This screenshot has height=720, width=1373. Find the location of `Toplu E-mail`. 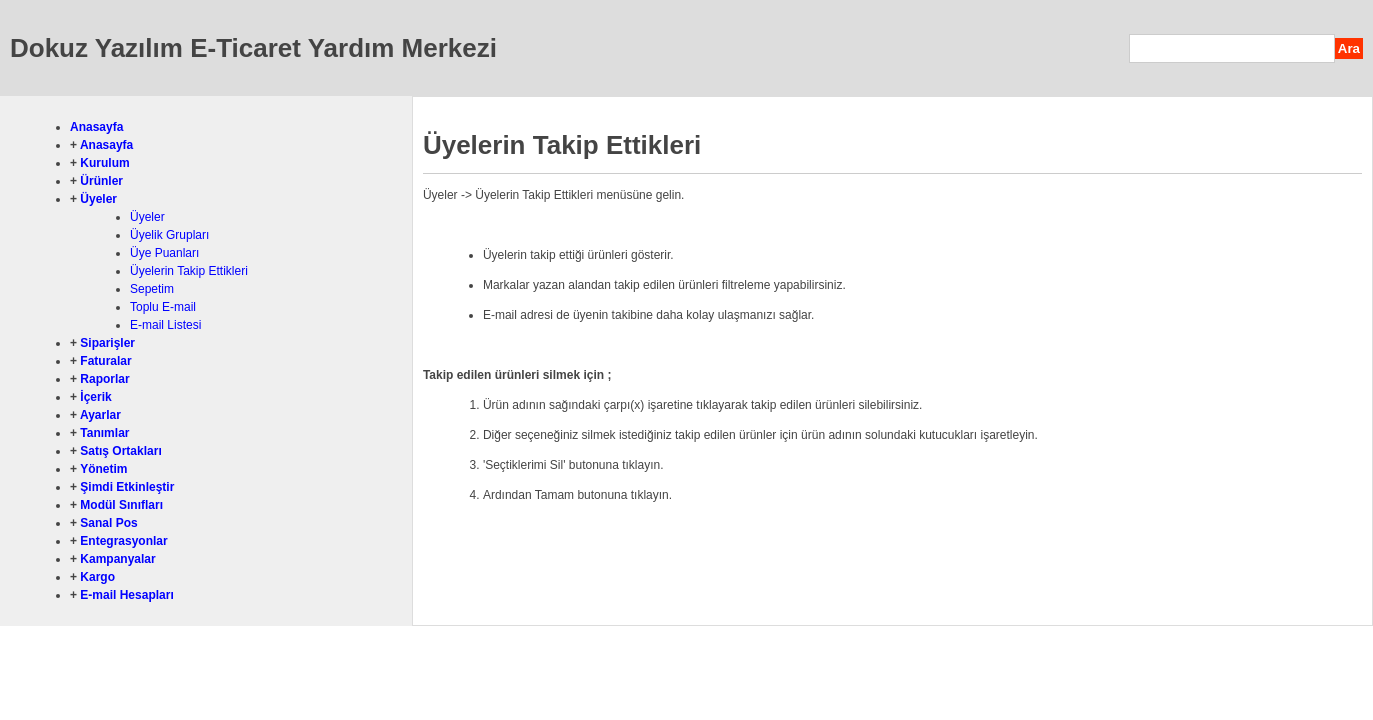

Toplu E-mail is located at coordinates (163, 307).